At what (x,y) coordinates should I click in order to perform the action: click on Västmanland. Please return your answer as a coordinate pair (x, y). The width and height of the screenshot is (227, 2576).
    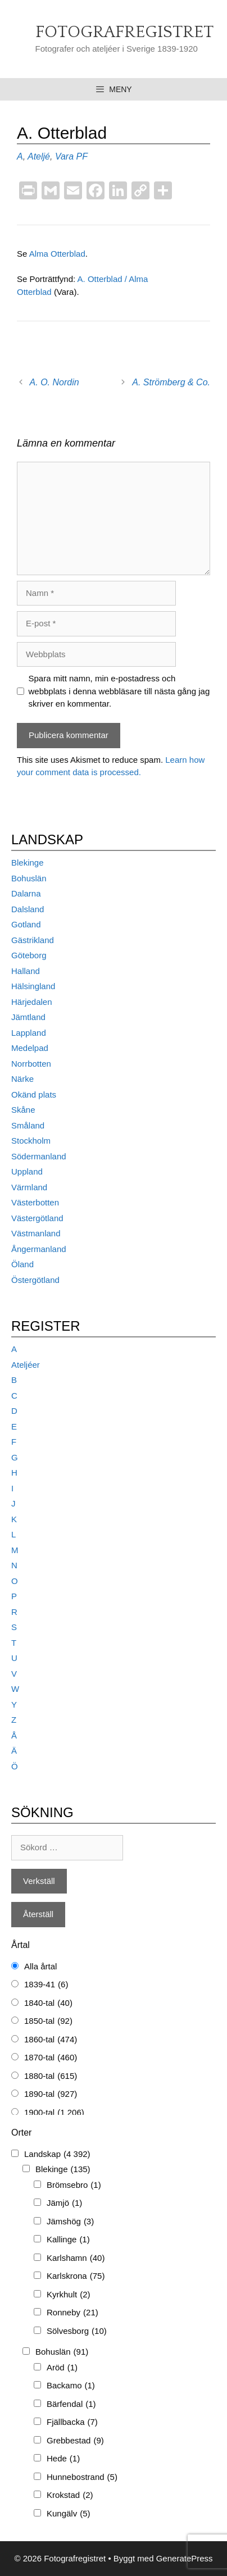
    Looking at the image, I should click on (36, 1233).